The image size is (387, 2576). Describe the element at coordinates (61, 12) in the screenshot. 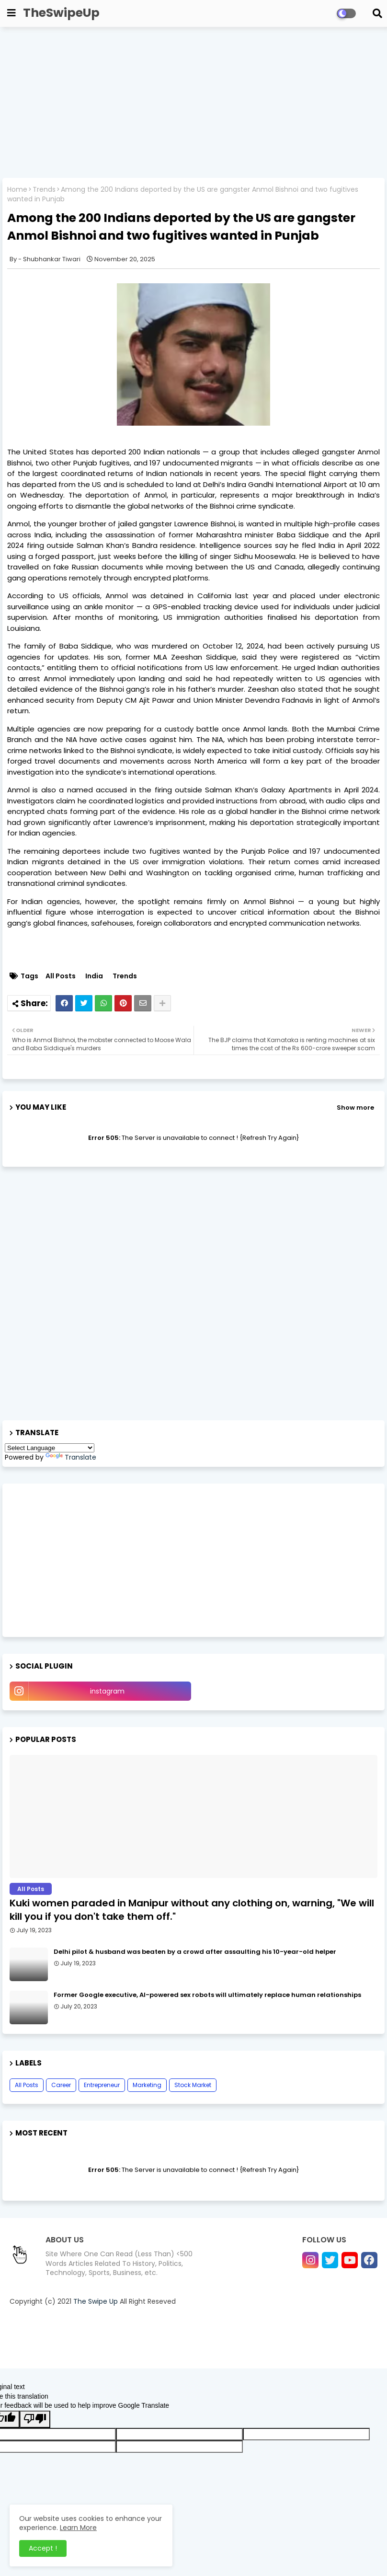

I see `TheSwipeUp` at that location.